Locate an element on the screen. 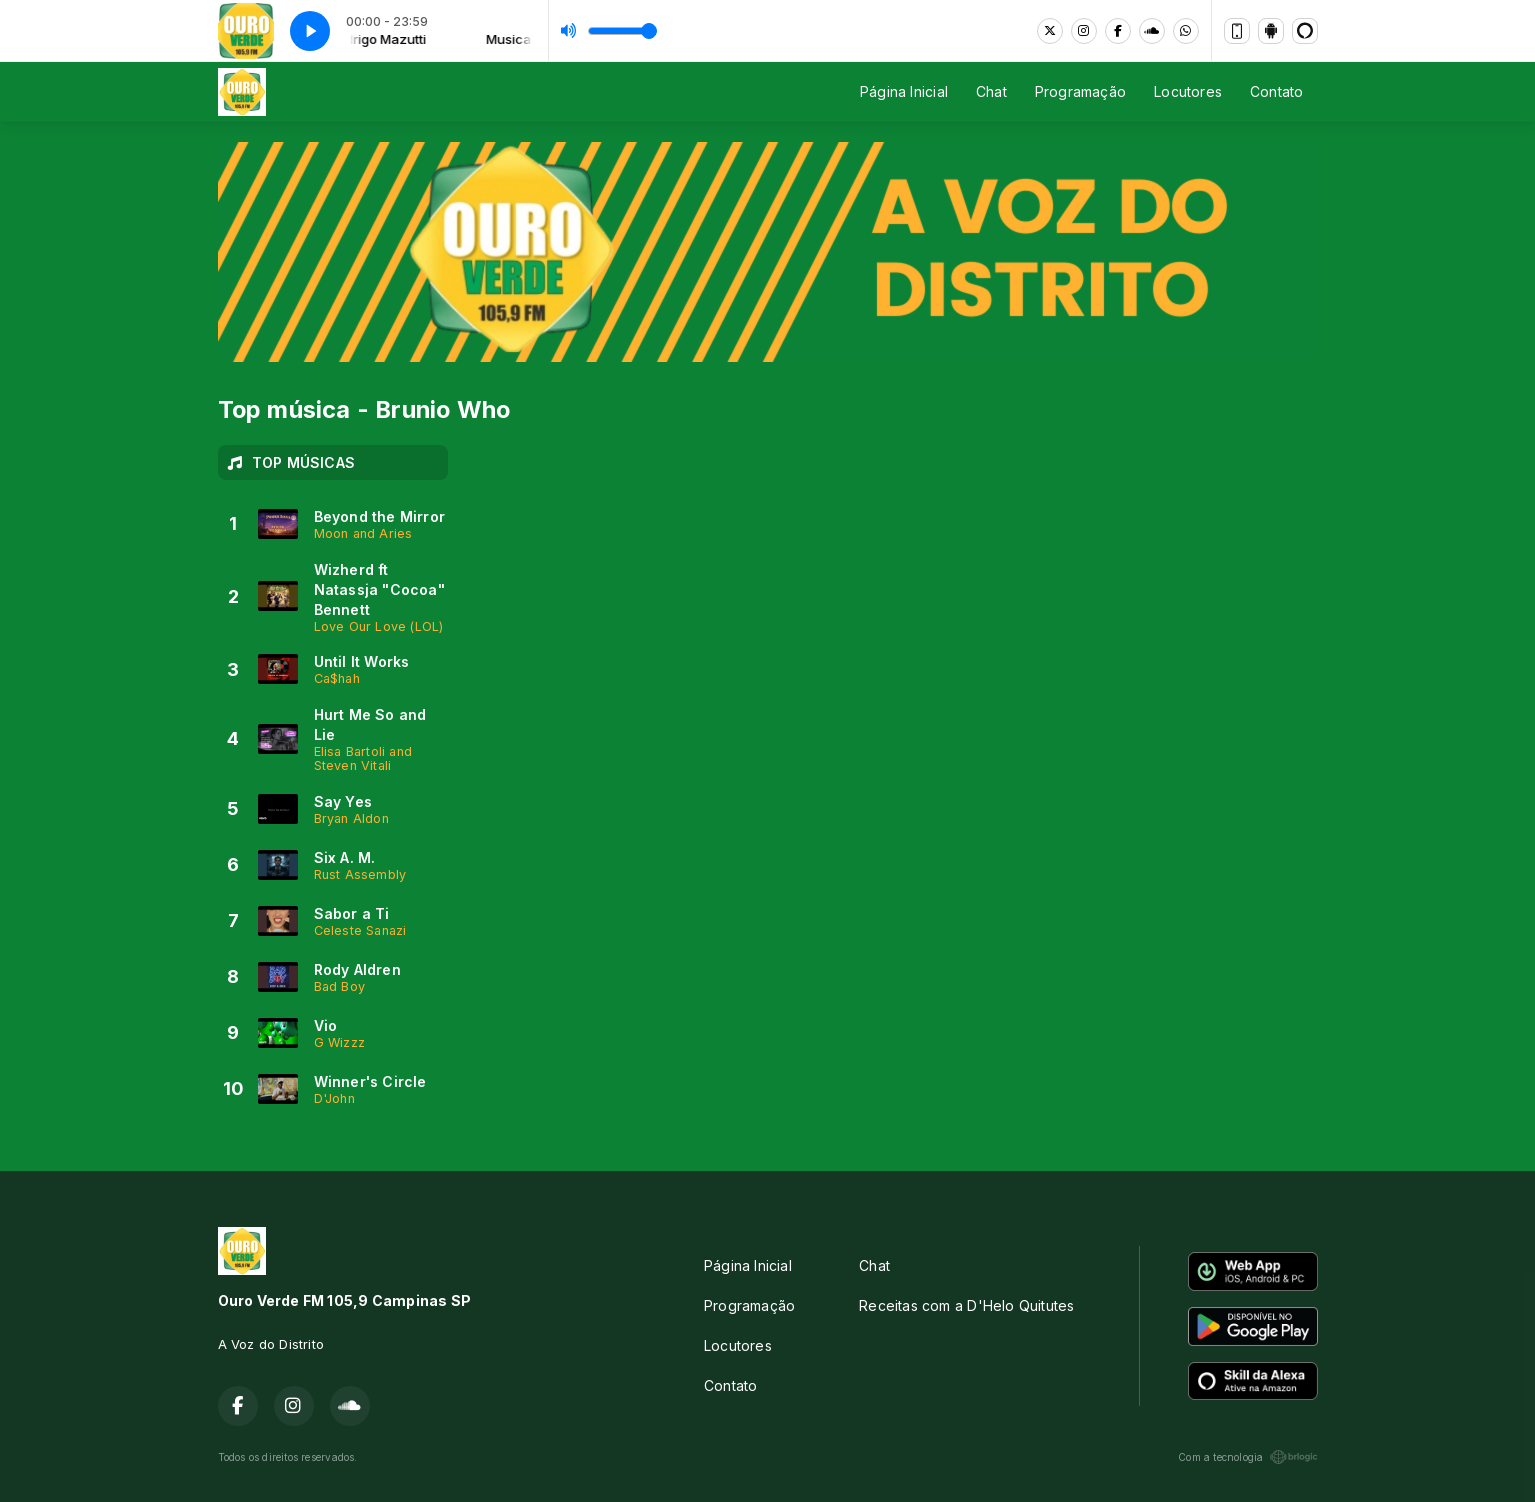 This screenshot has height=1502, width=1535. Com a tecnologia is located at coordinates (1247, 1457).